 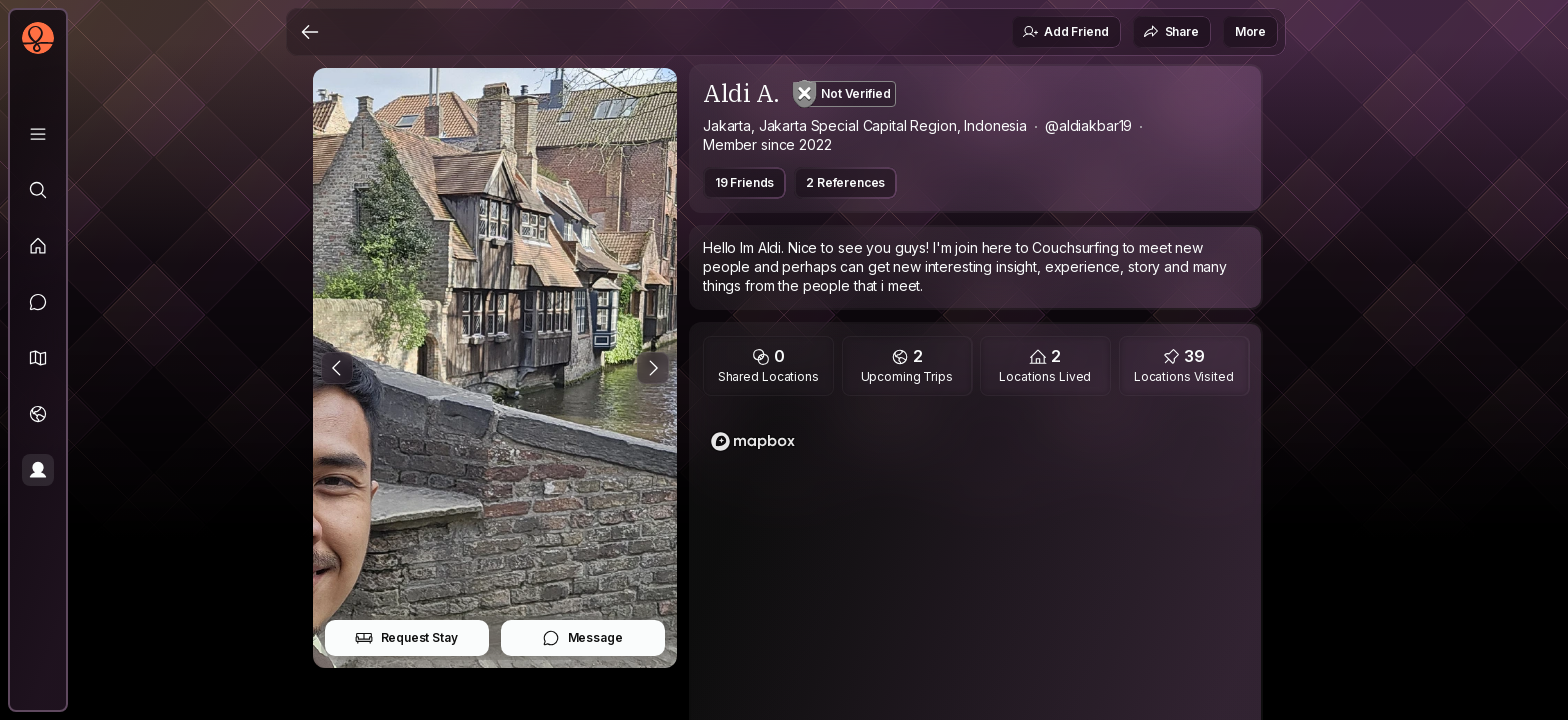 What do you see at coordinates (38, 190) in the screenshot?
I see `[Explore]` at bounding box center [38, 190].